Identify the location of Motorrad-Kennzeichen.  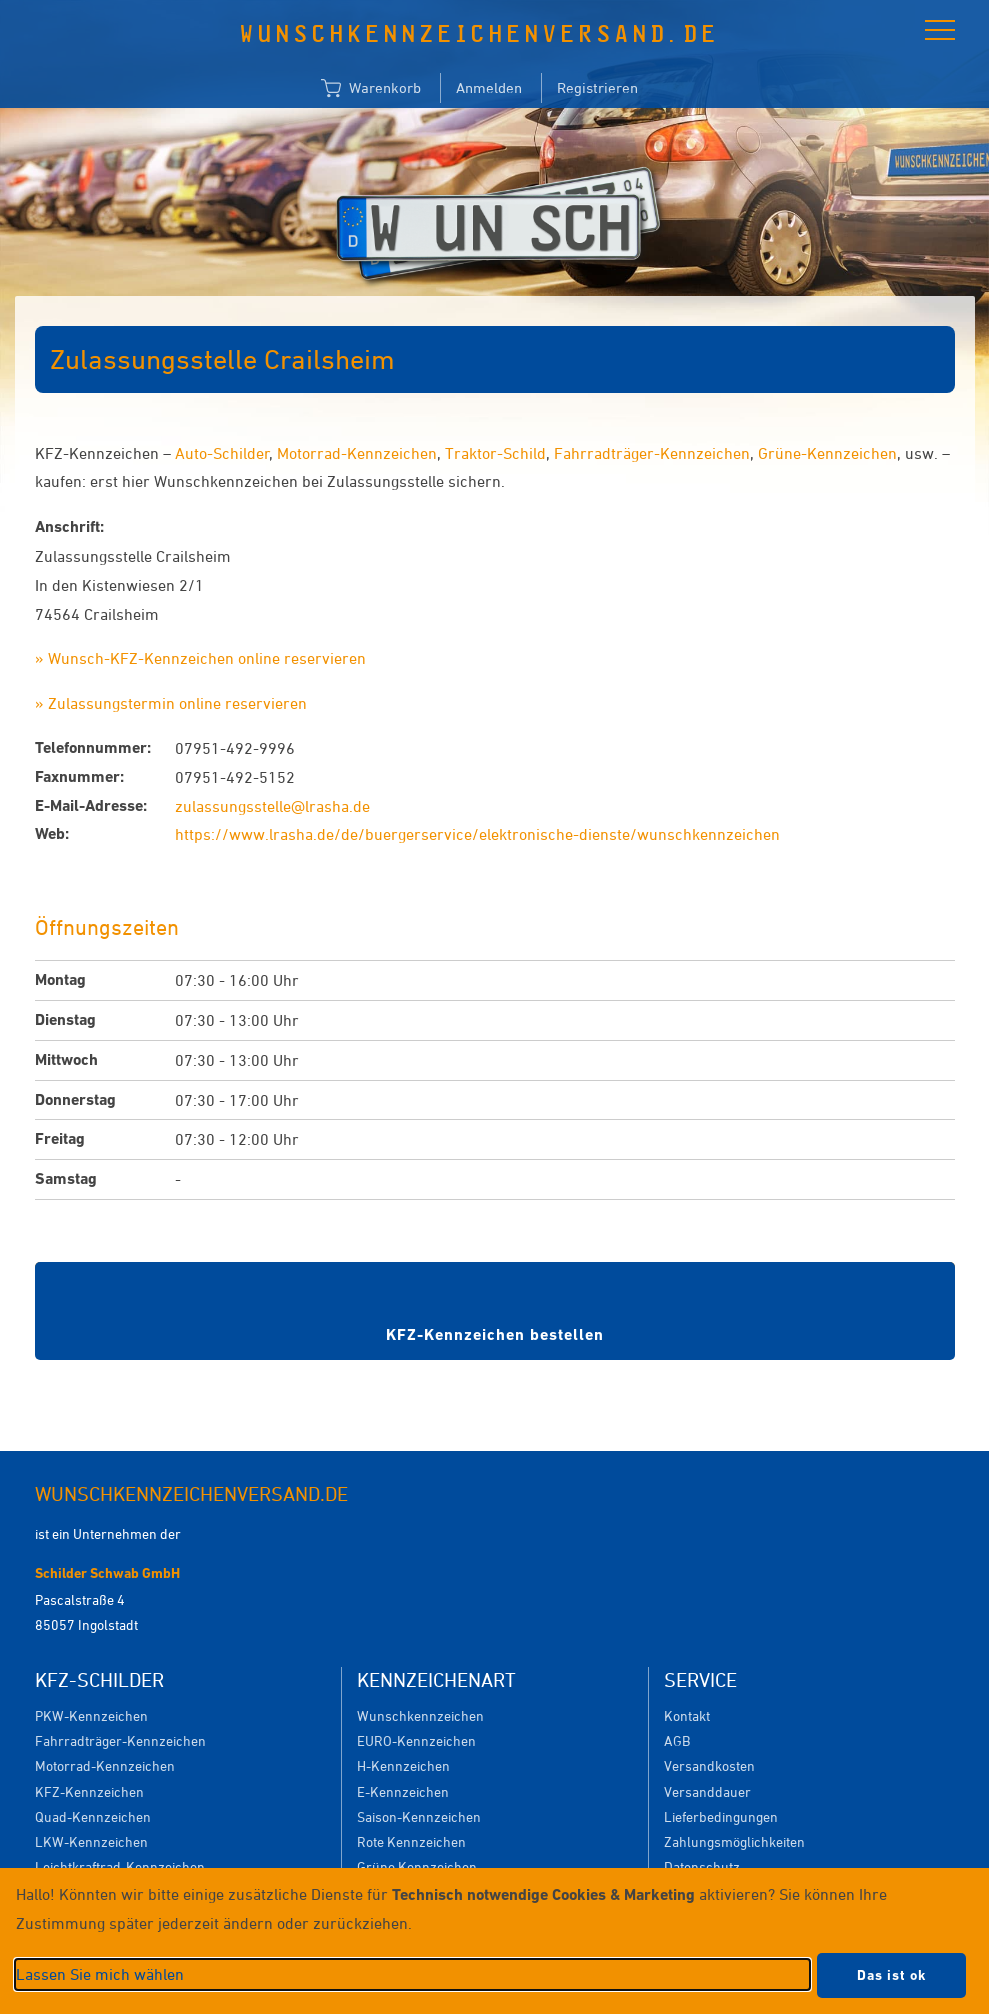
(357, 453).